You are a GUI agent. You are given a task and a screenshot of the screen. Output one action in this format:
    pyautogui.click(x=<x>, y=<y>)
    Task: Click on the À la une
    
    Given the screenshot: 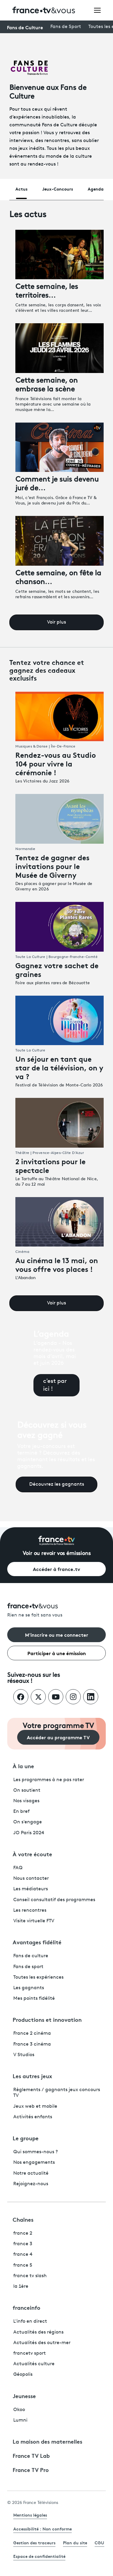 What is the action you would take?
    pyautogui.click(x=23, y=1766)
    